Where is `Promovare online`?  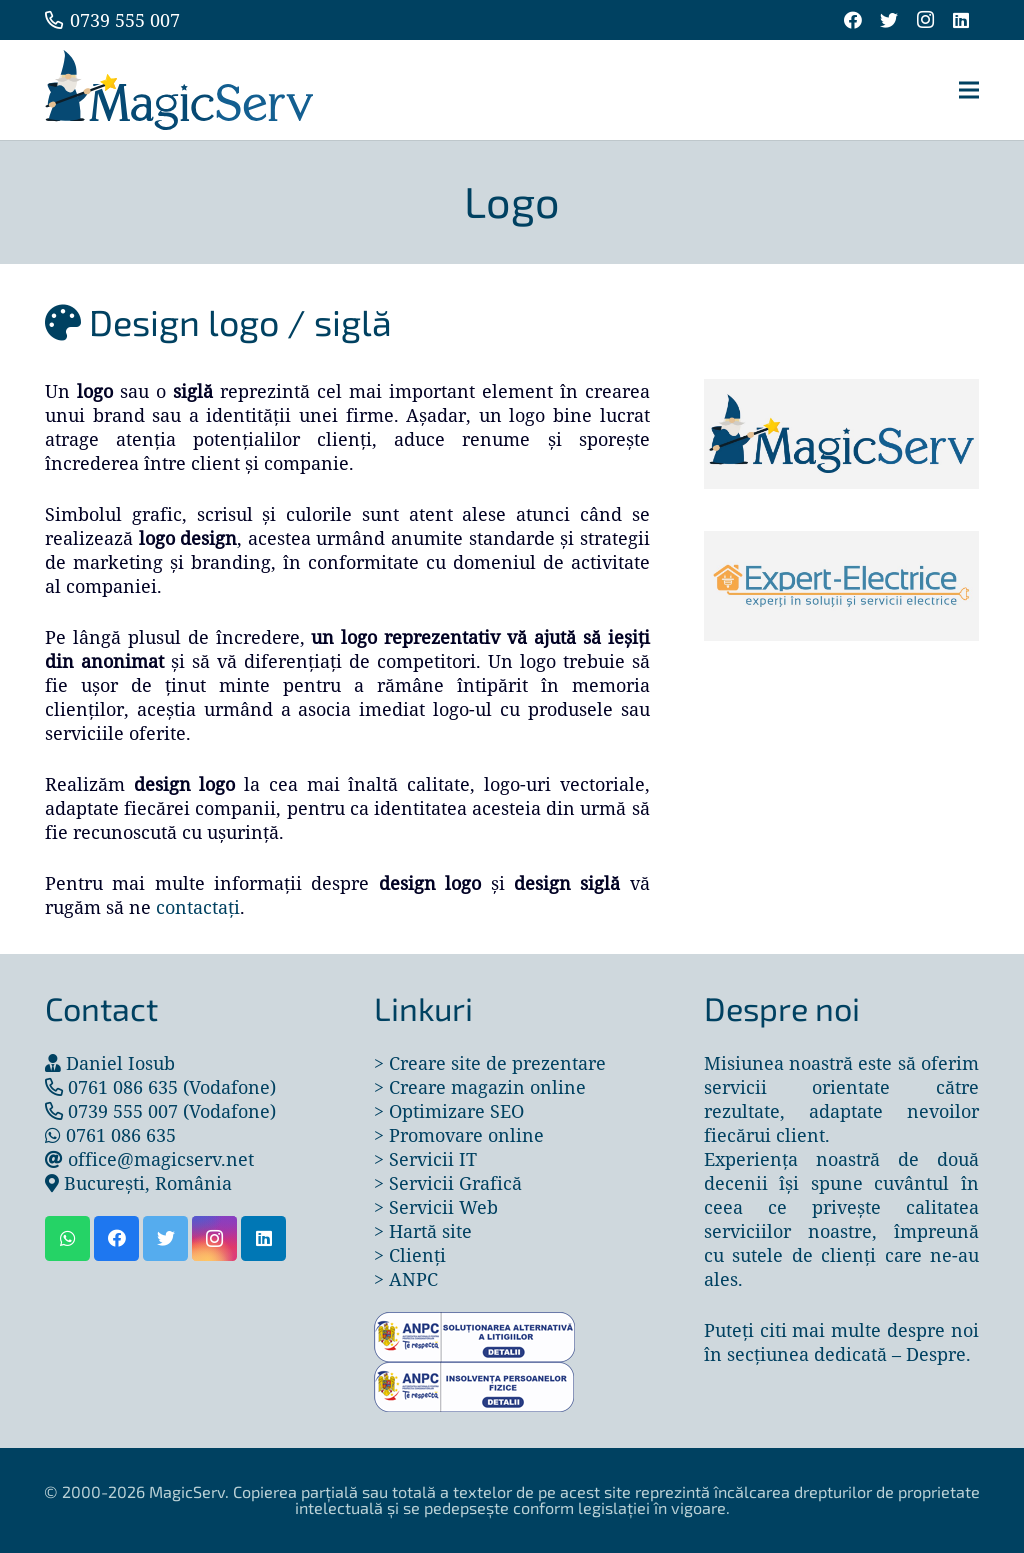
Promovare online is located at coordinates (466, 1135).